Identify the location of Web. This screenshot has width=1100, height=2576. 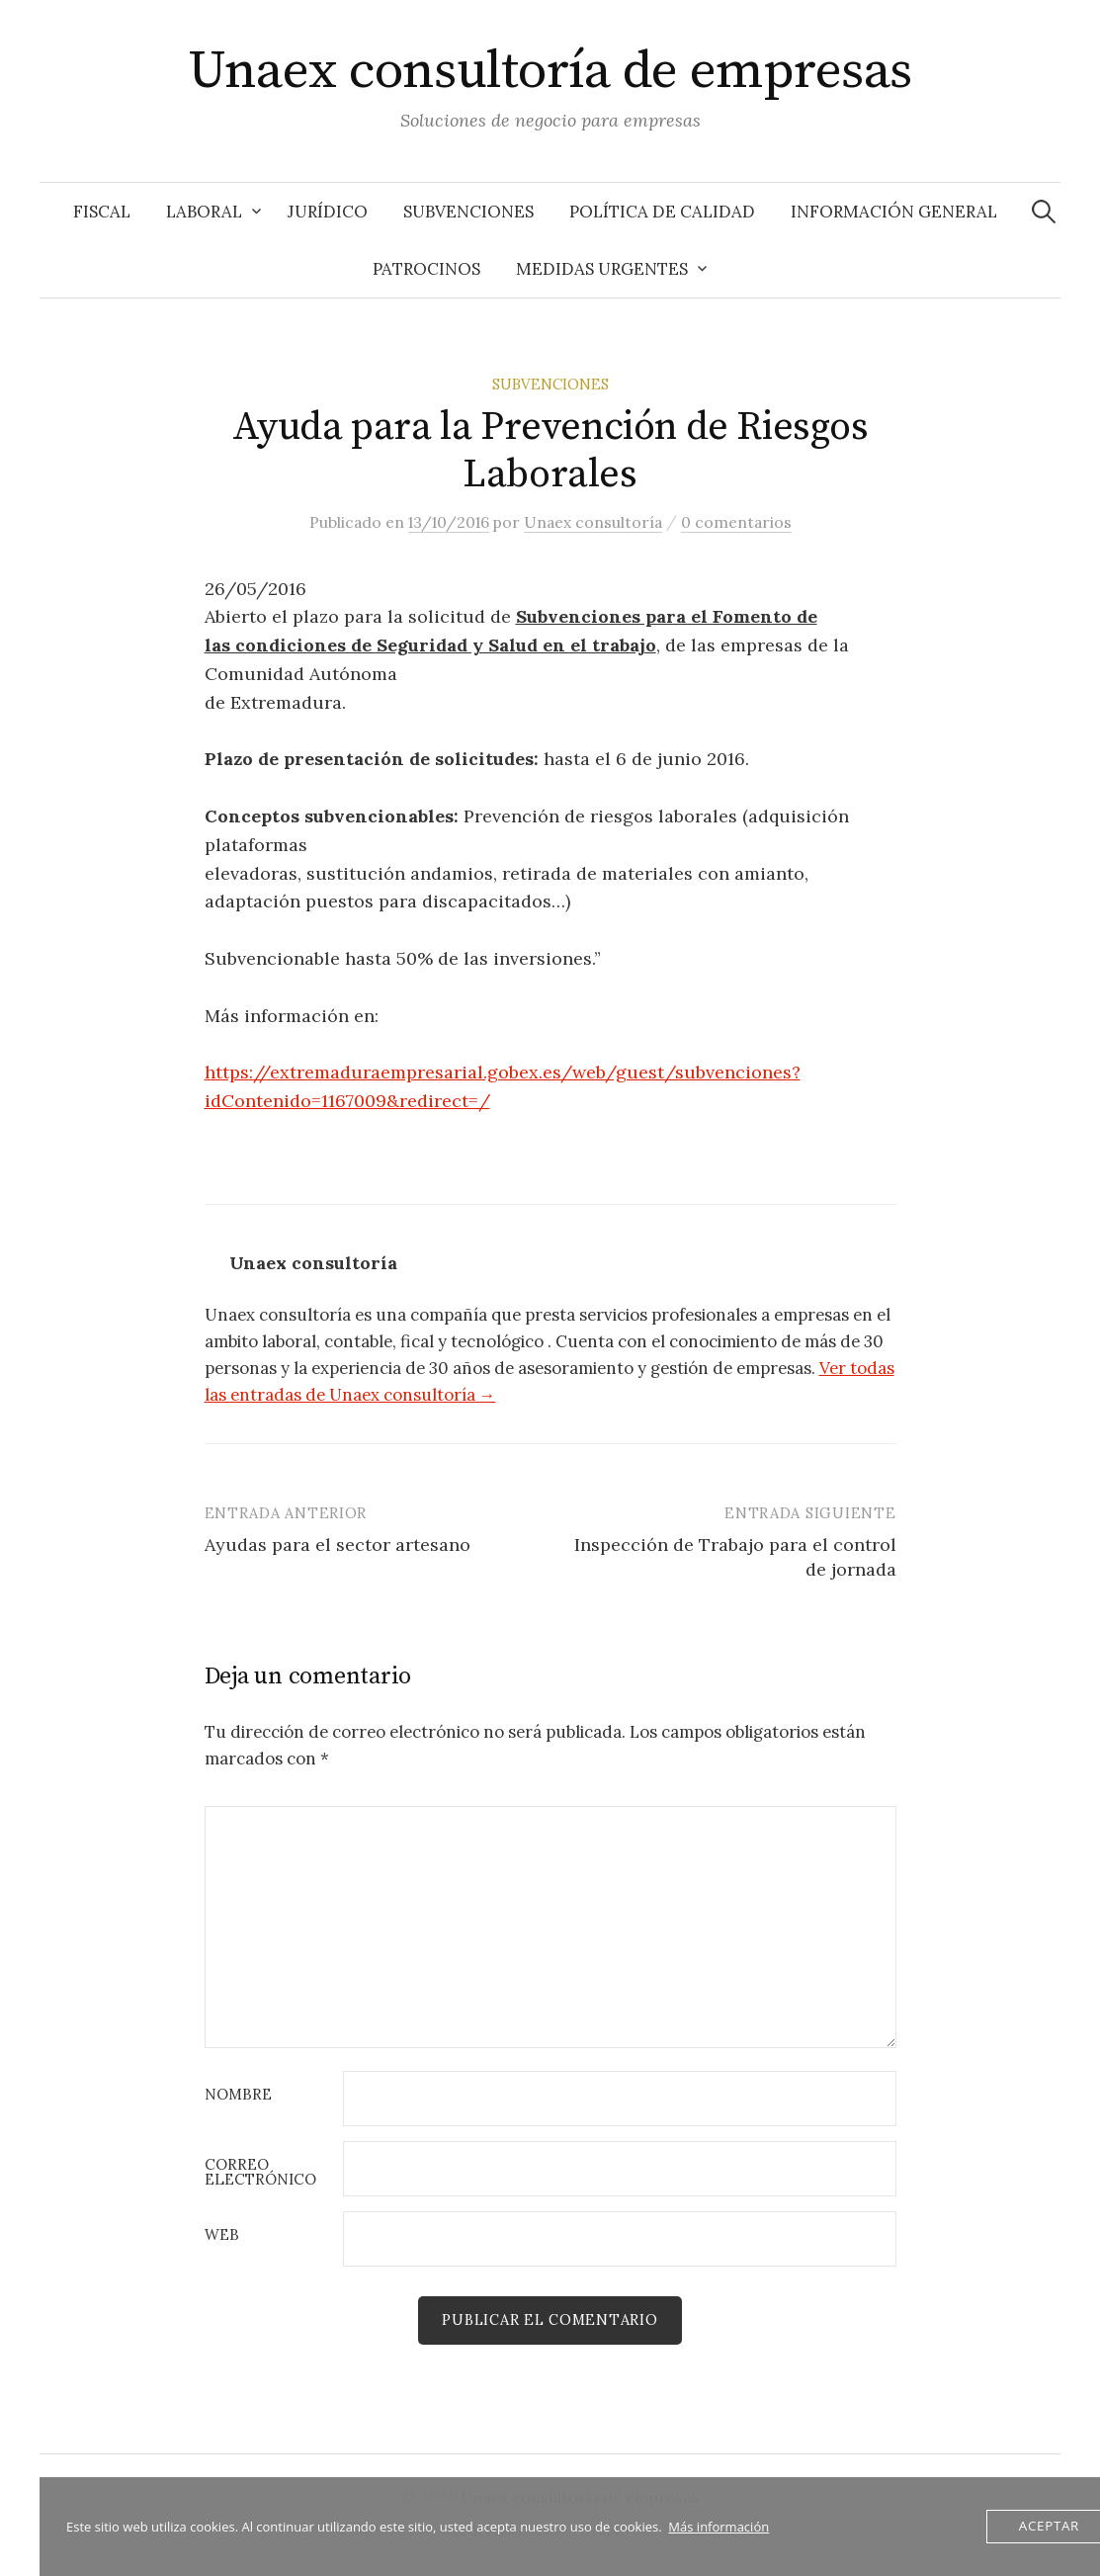
(222, 2235).